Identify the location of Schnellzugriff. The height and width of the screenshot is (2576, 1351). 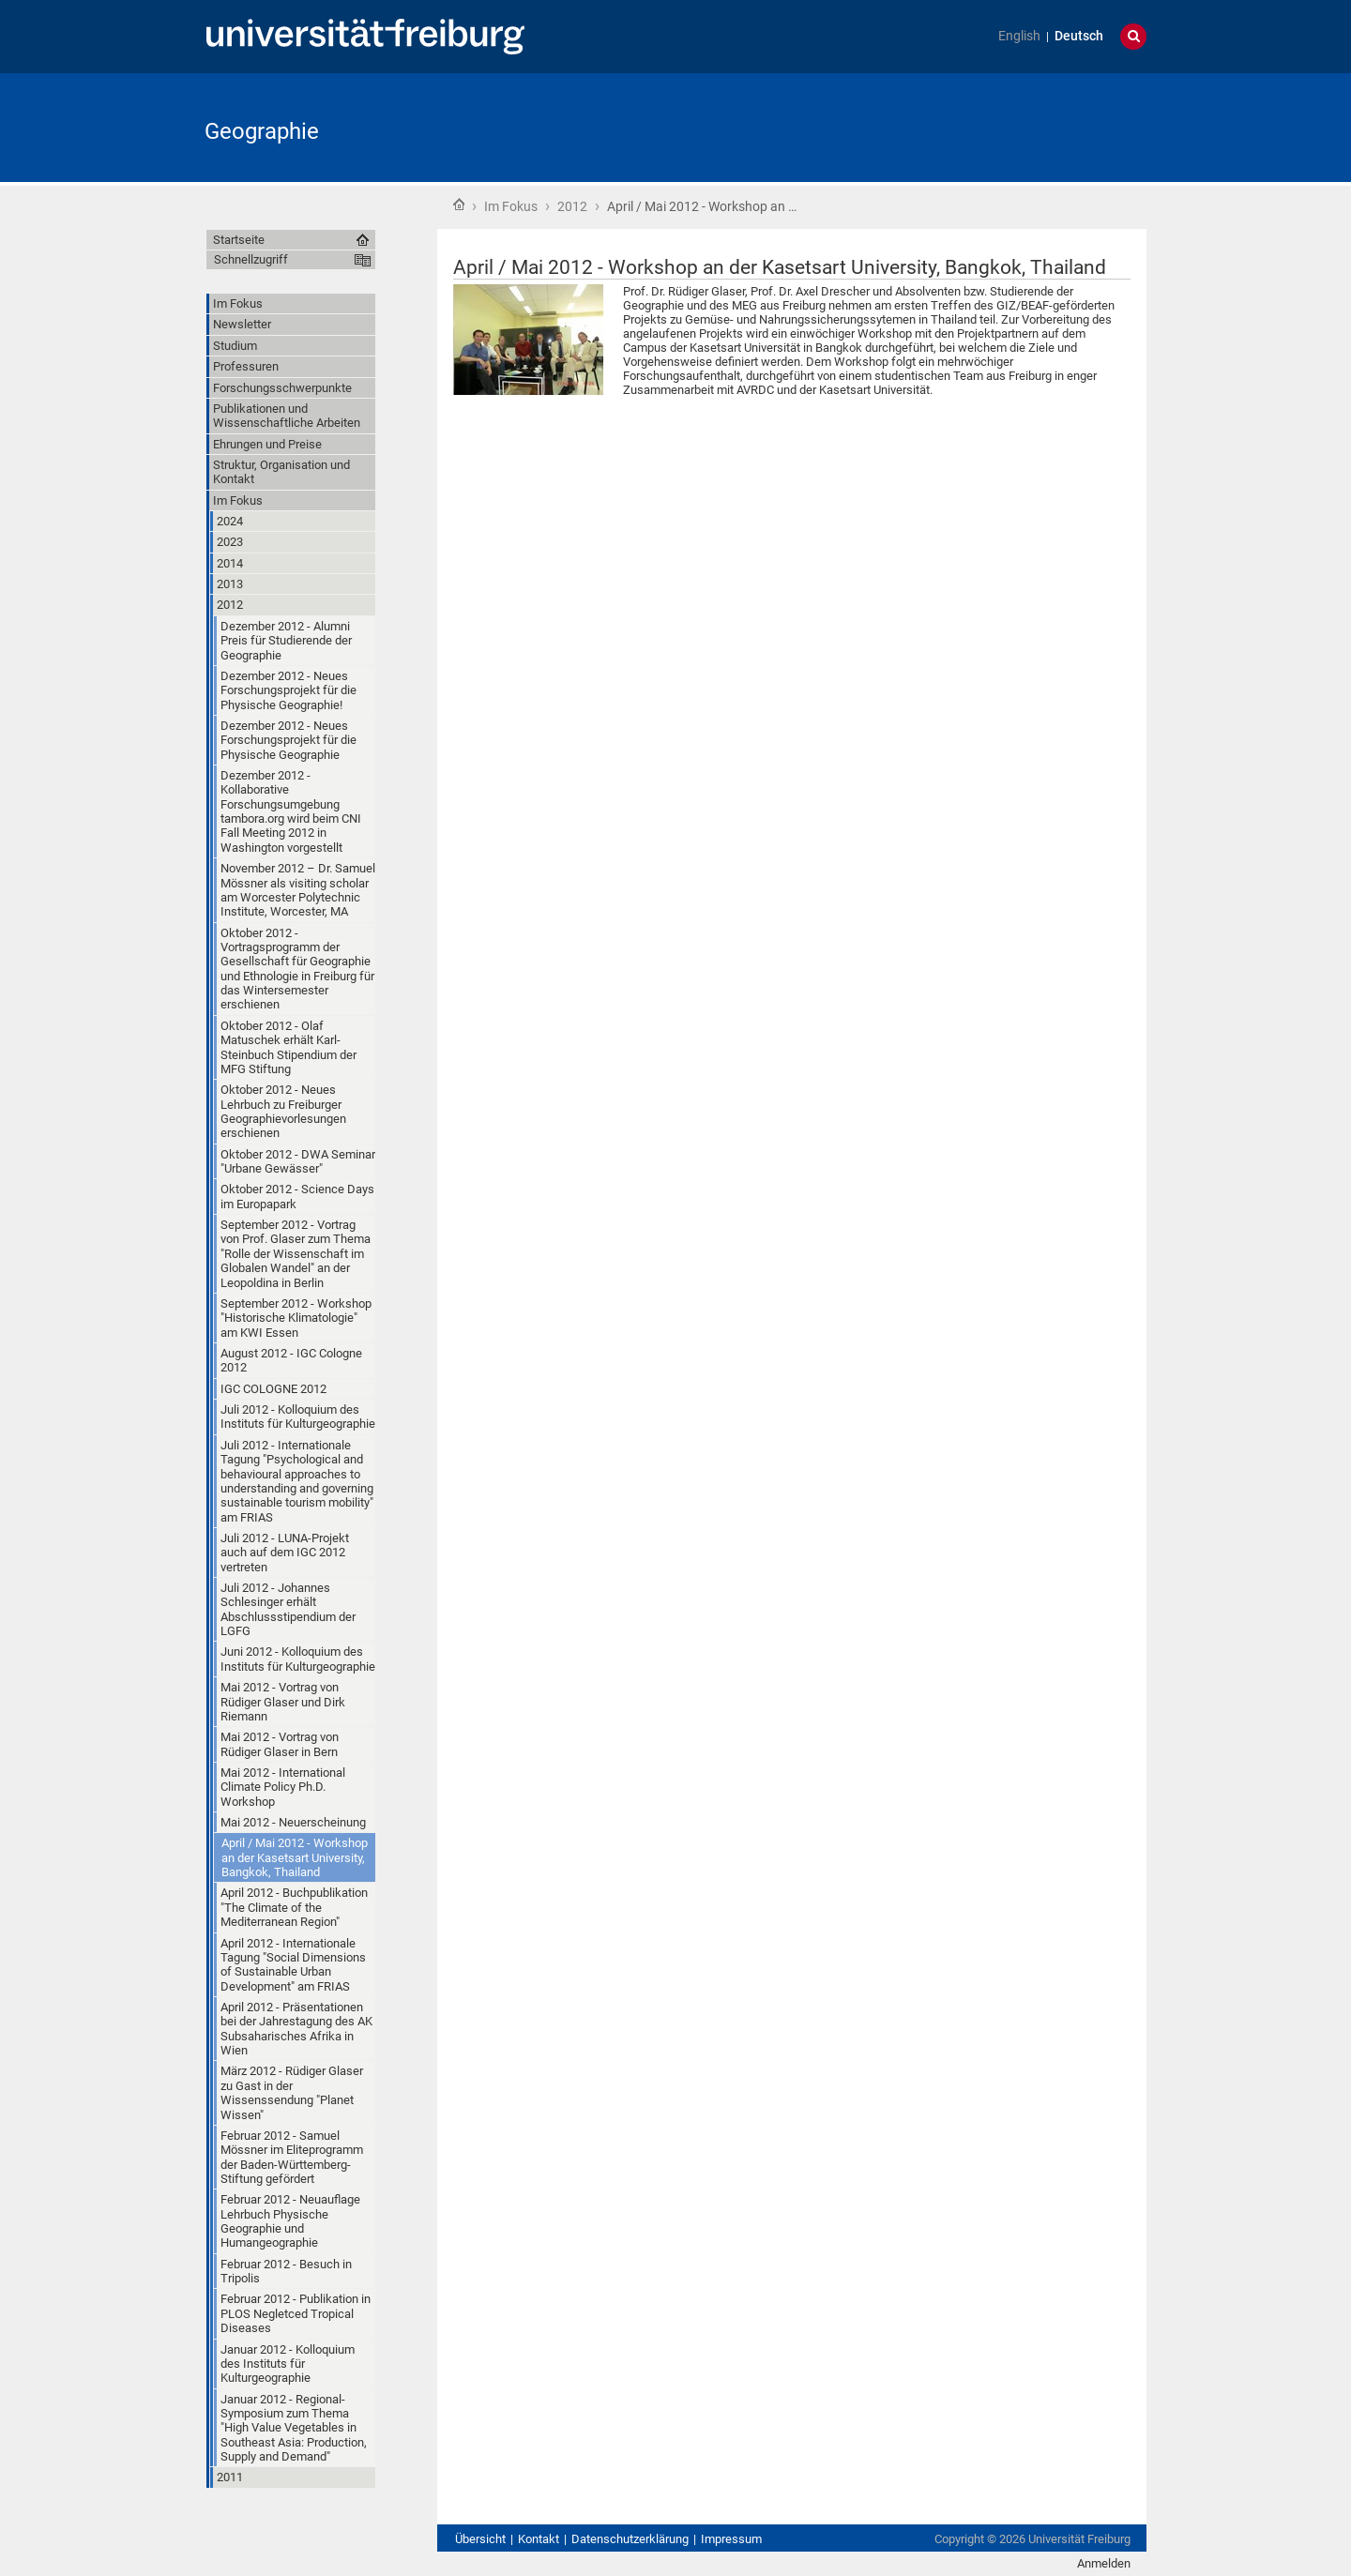
(251, 259).